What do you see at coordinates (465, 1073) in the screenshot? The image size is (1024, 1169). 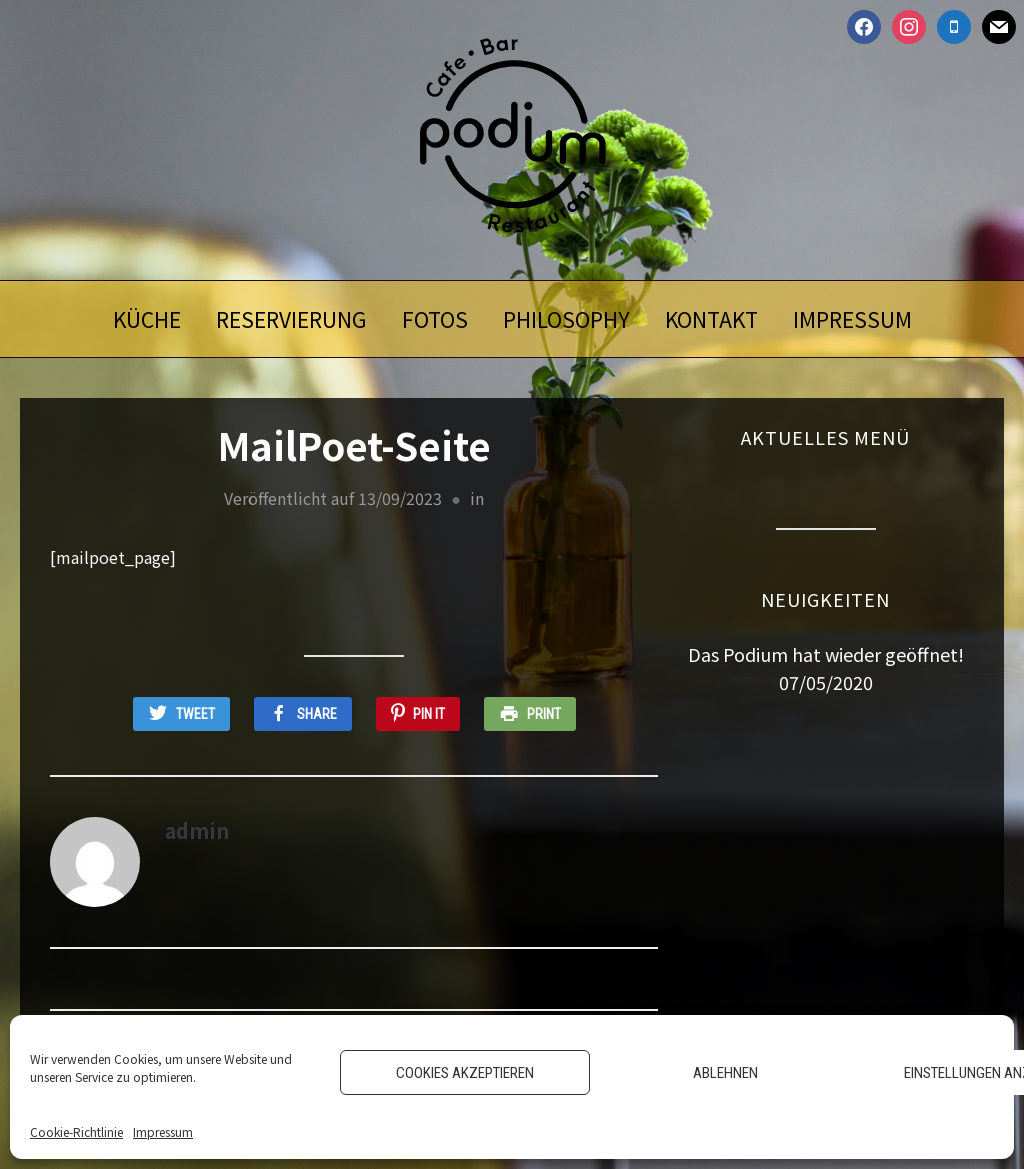 I see `Cookies akzeptieren` at bounding box center [465, 1073].